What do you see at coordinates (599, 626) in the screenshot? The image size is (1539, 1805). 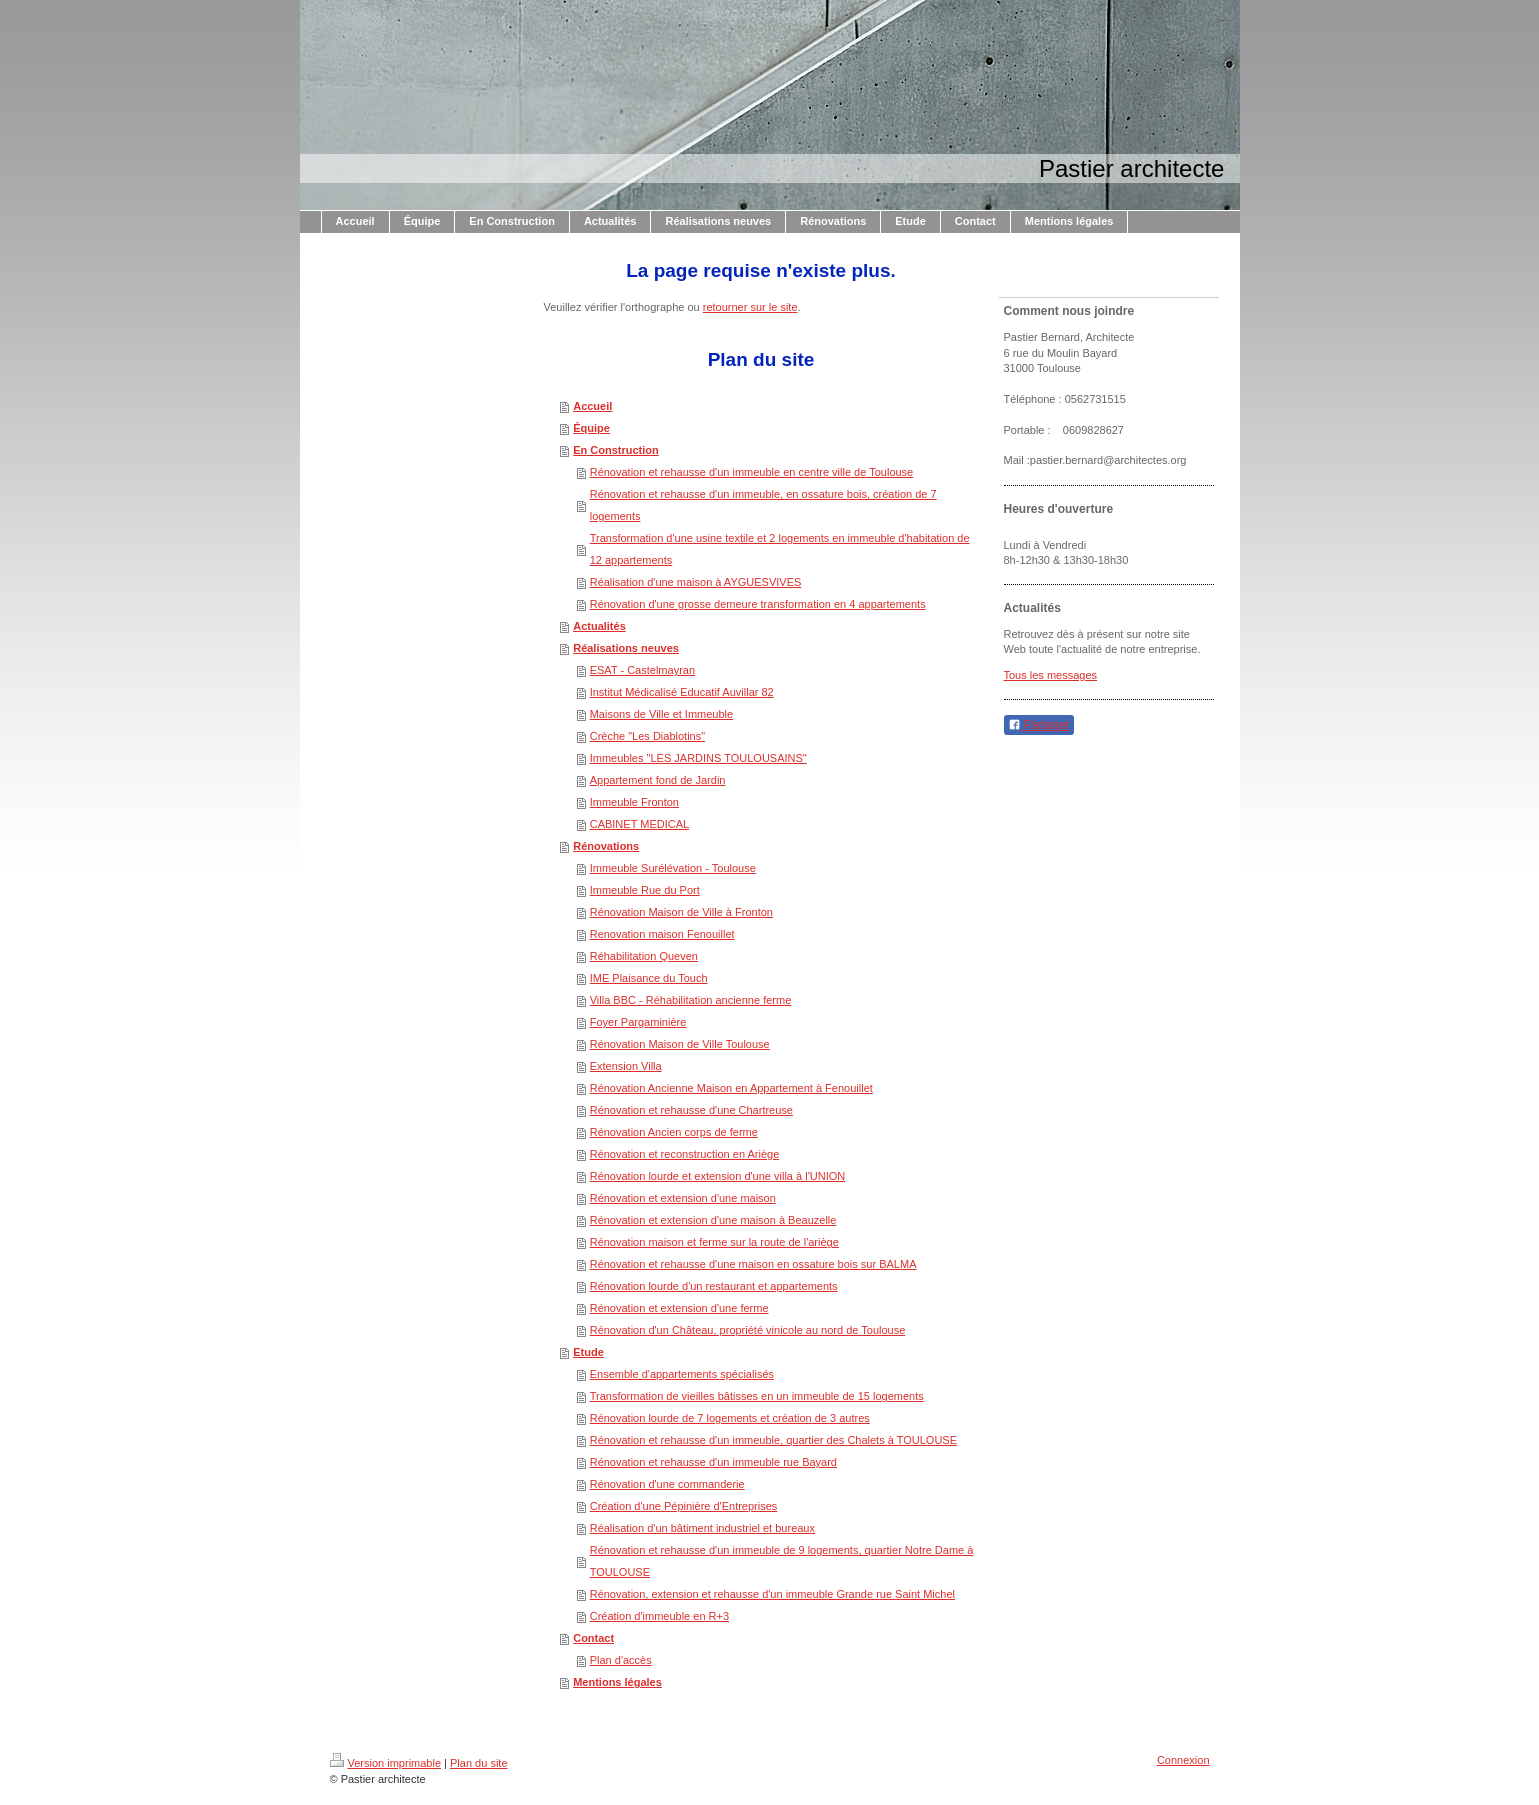 I see `Actualités` at bounding box center [599, 626].